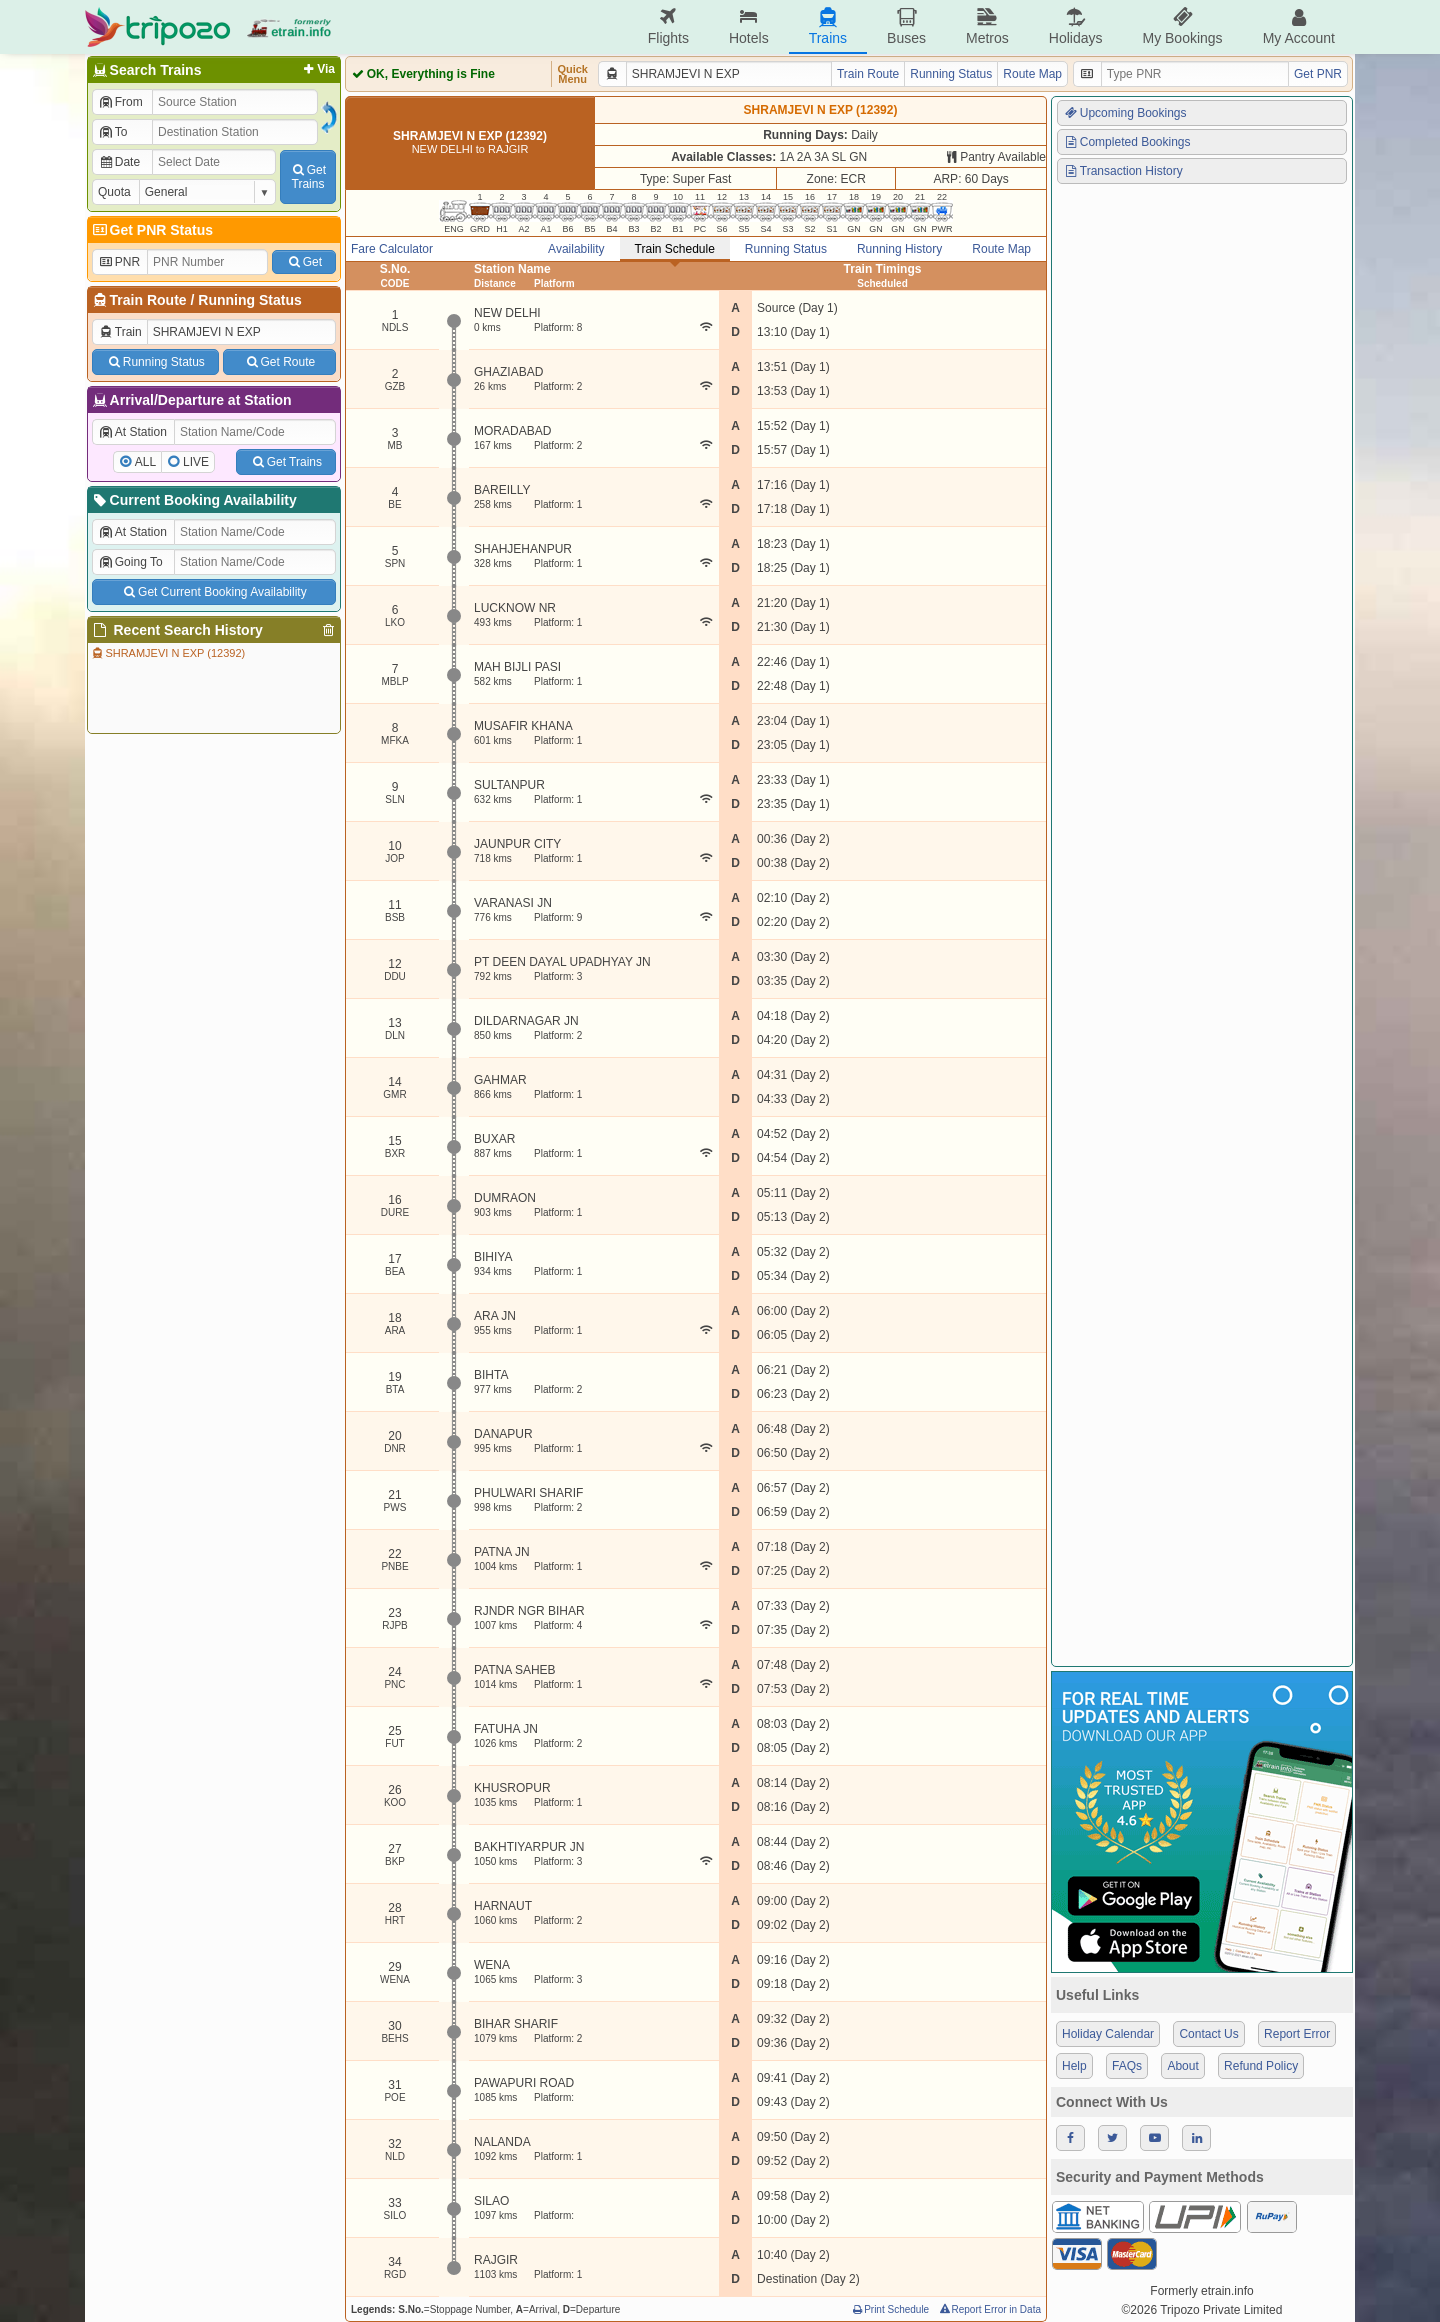 The width and height of the screenshot is (1440, 2322). I want to click on GetTrains, so click(308, 177).